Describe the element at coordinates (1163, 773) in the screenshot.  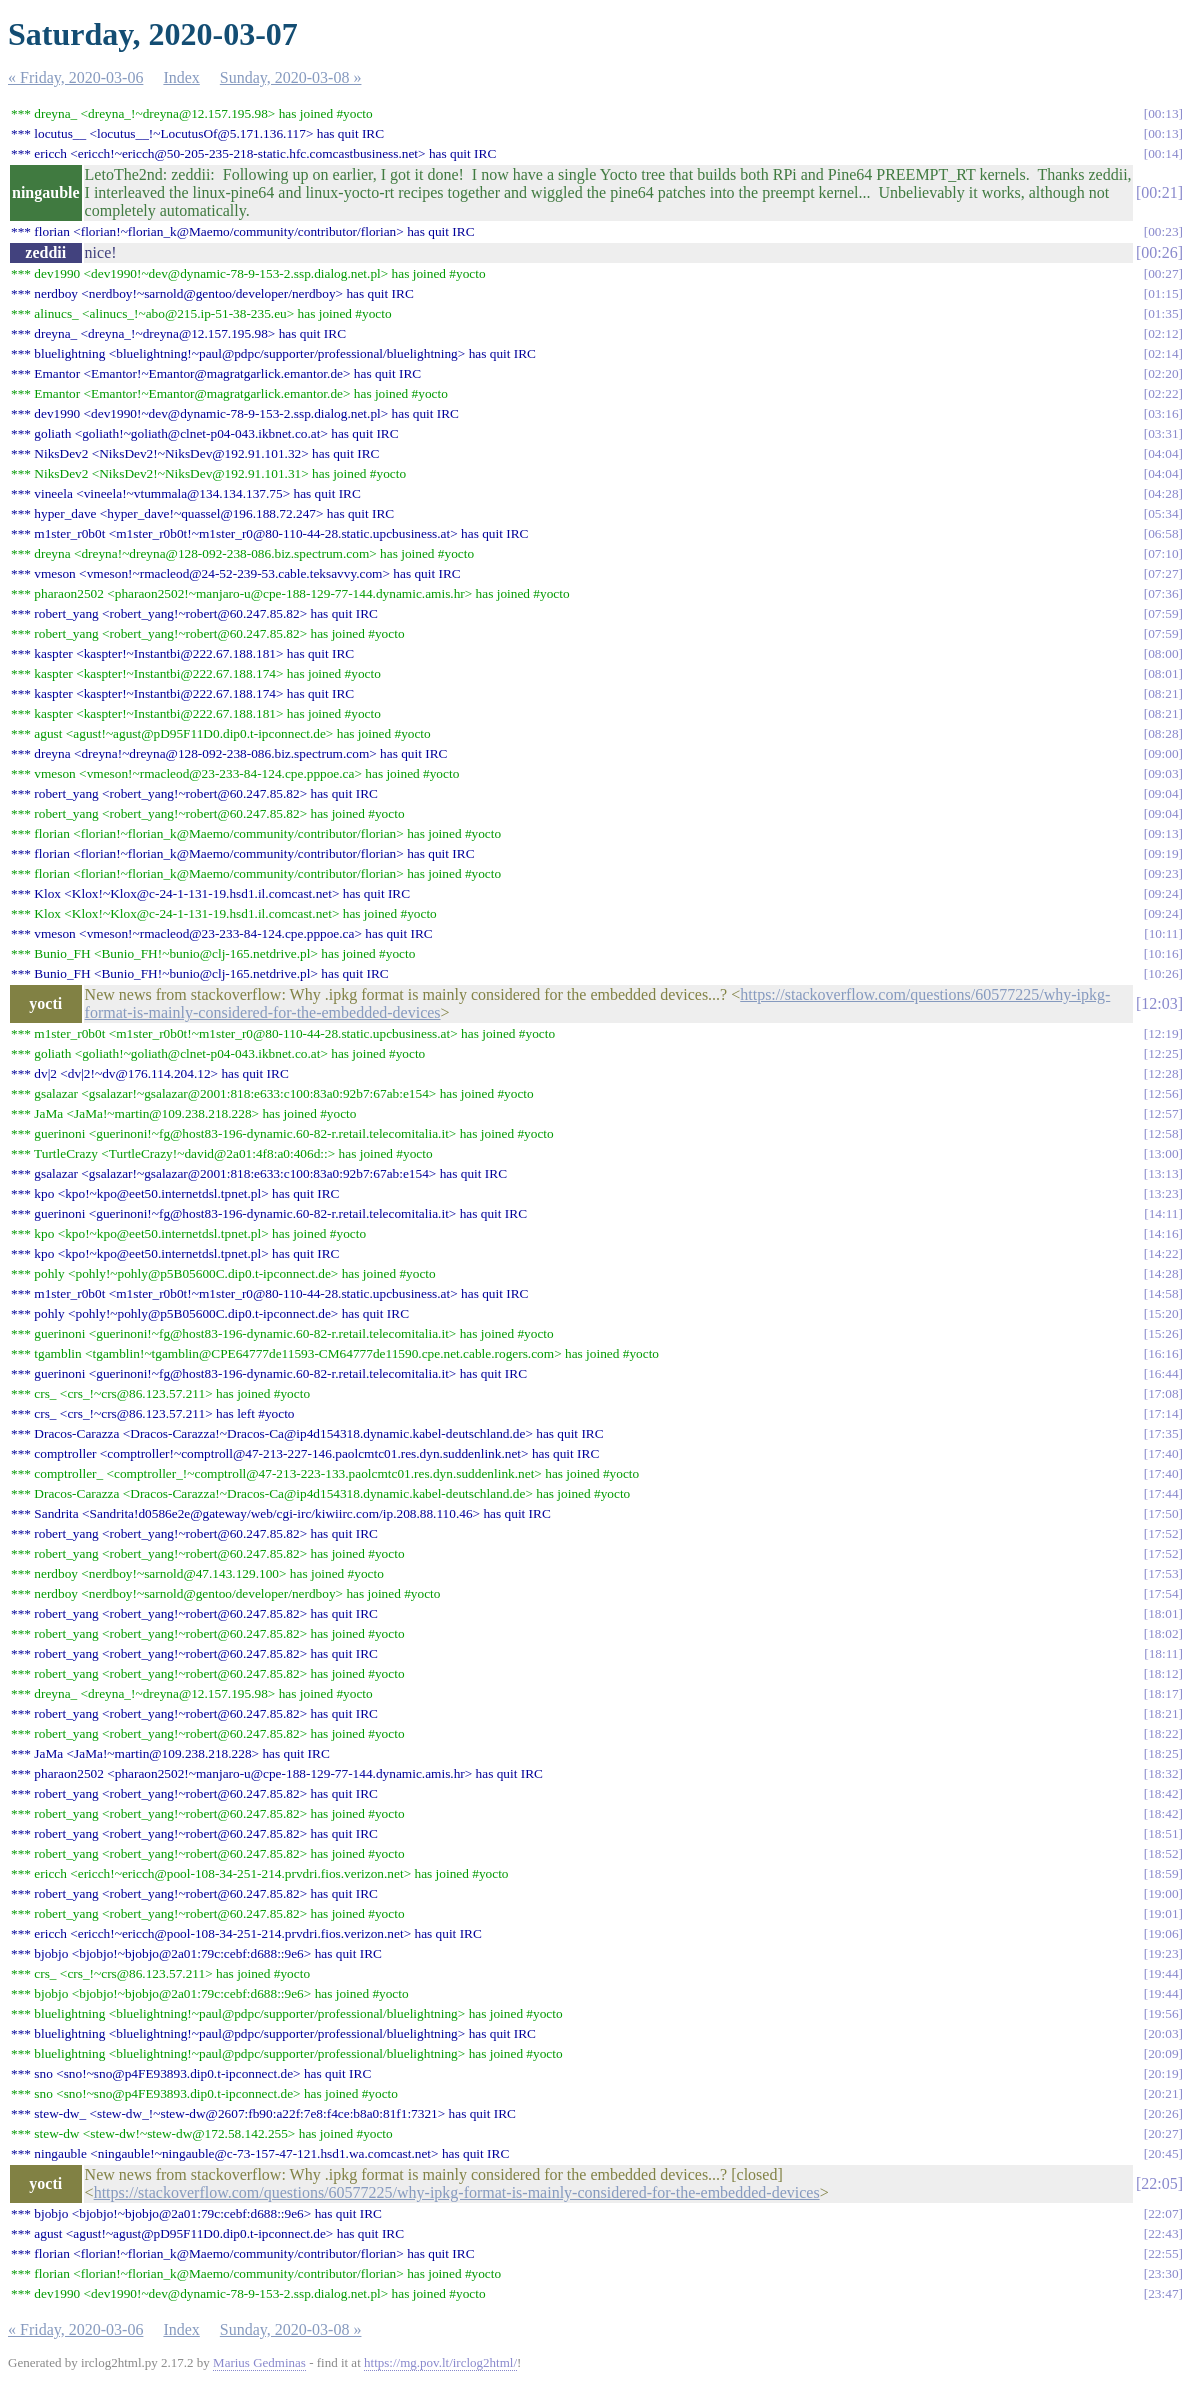
I see `09:03` at that location.